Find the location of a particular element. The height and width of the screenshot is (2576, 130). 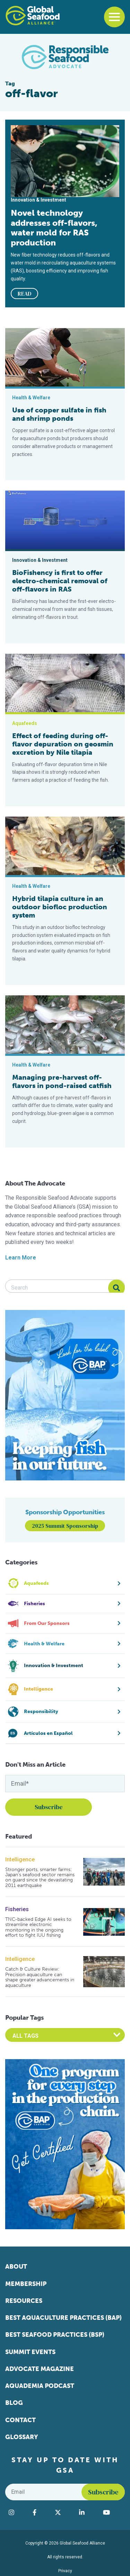

TNC-backed Edge AI seeks to streamline electronic monitoring in the ongoing effort to fight IUU fishing is located at coordinates (38, 1927).